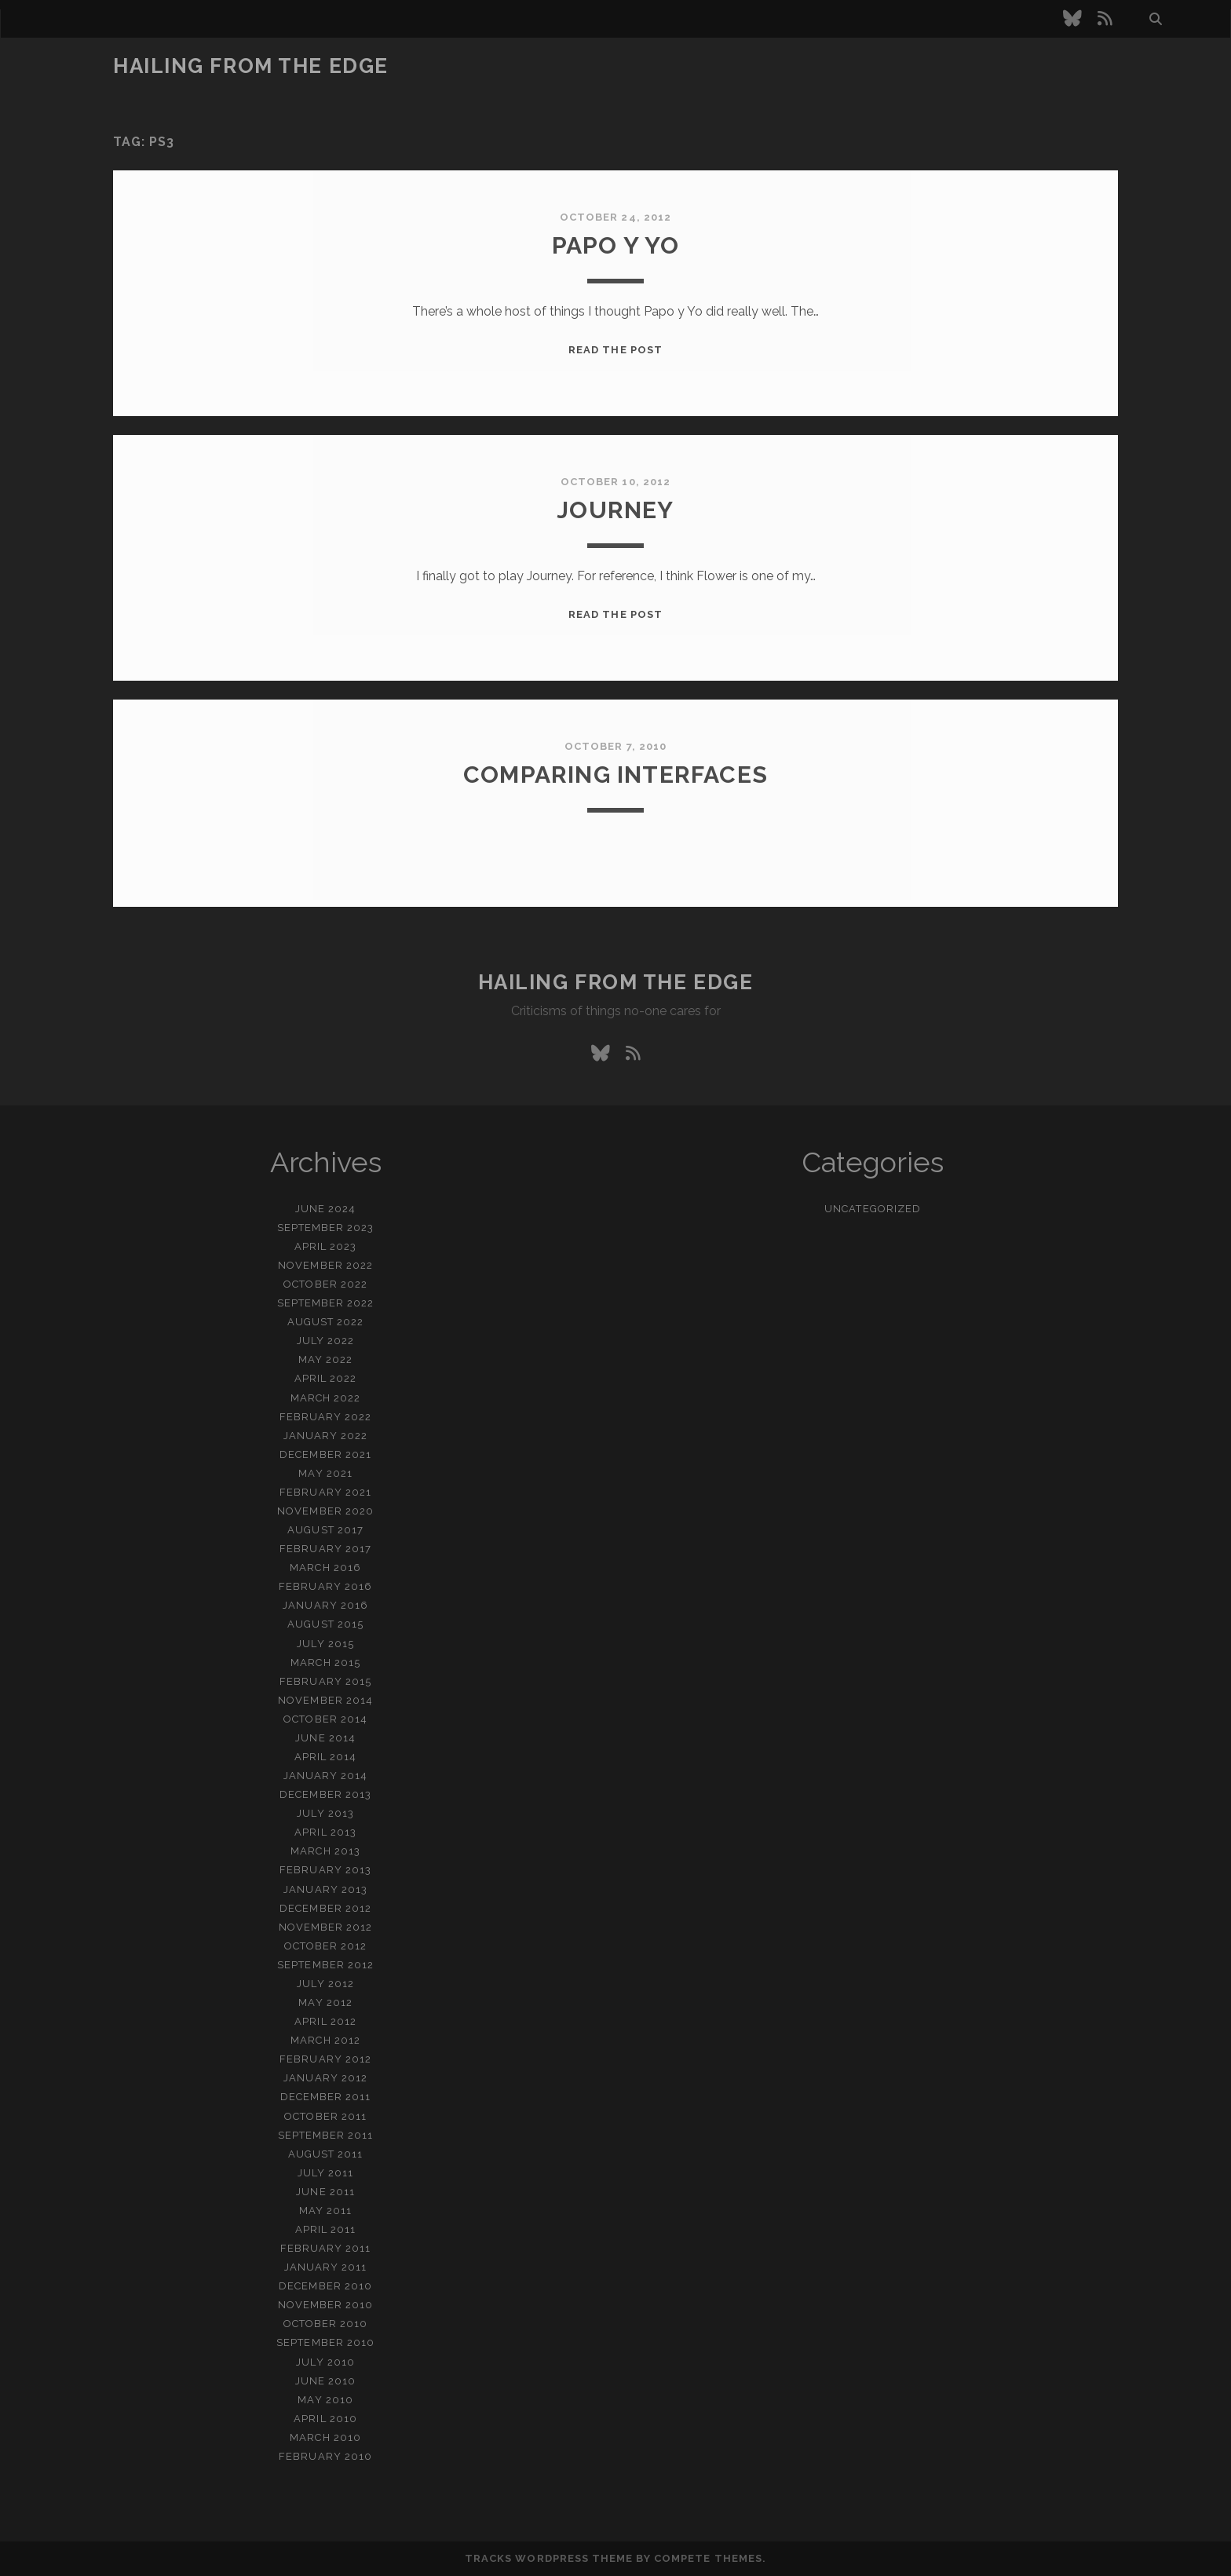 Image resolution: width=1231 pixels, height=2576 pixels. Describe the element at coordinates (325, 1794) in the screenshot. I see `December 2013` at that location.